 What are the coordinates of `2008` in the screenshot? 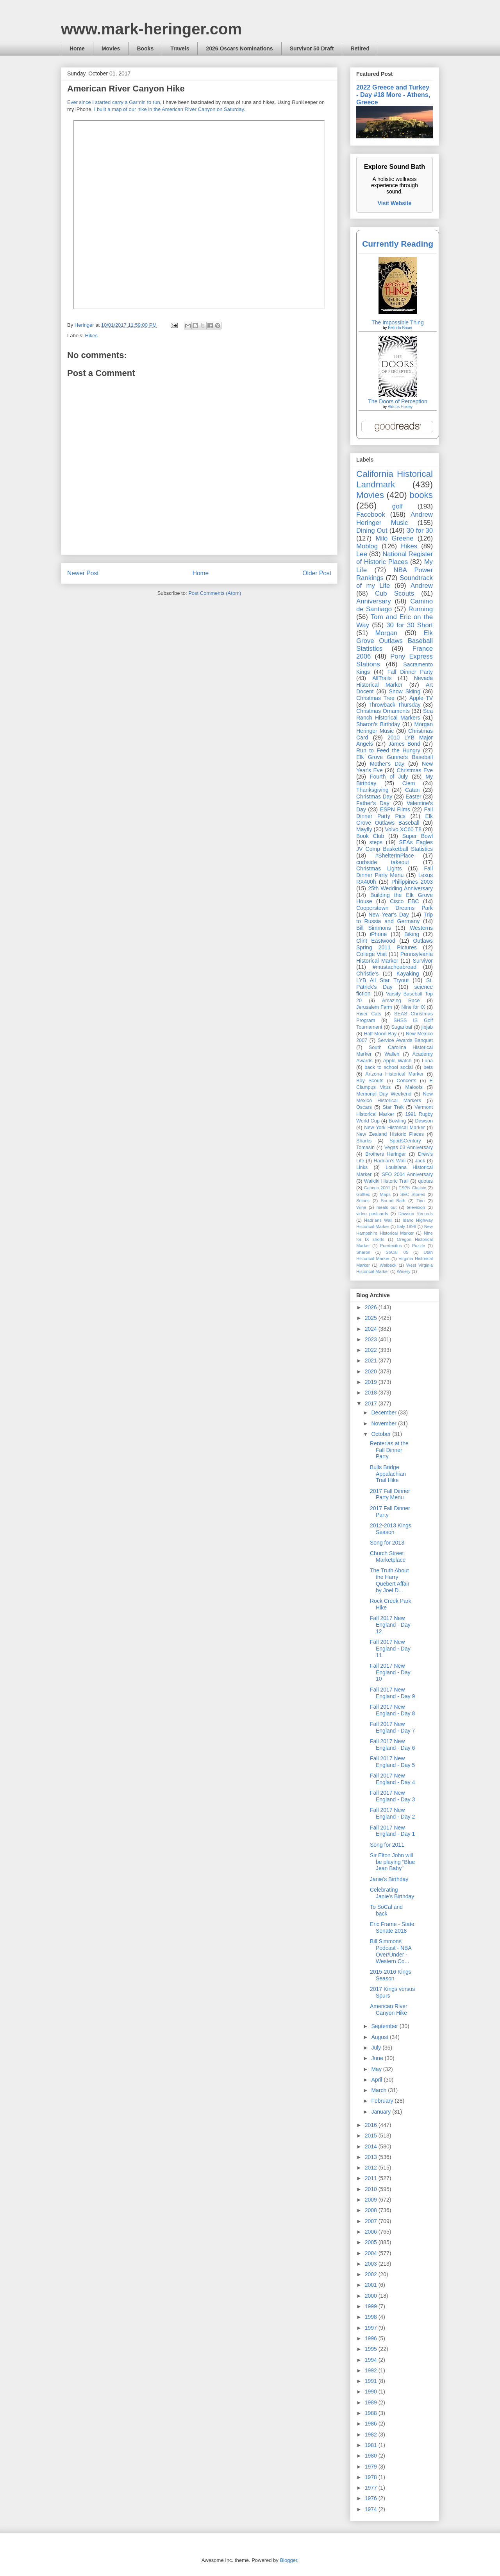 It's located at (372, 2210).